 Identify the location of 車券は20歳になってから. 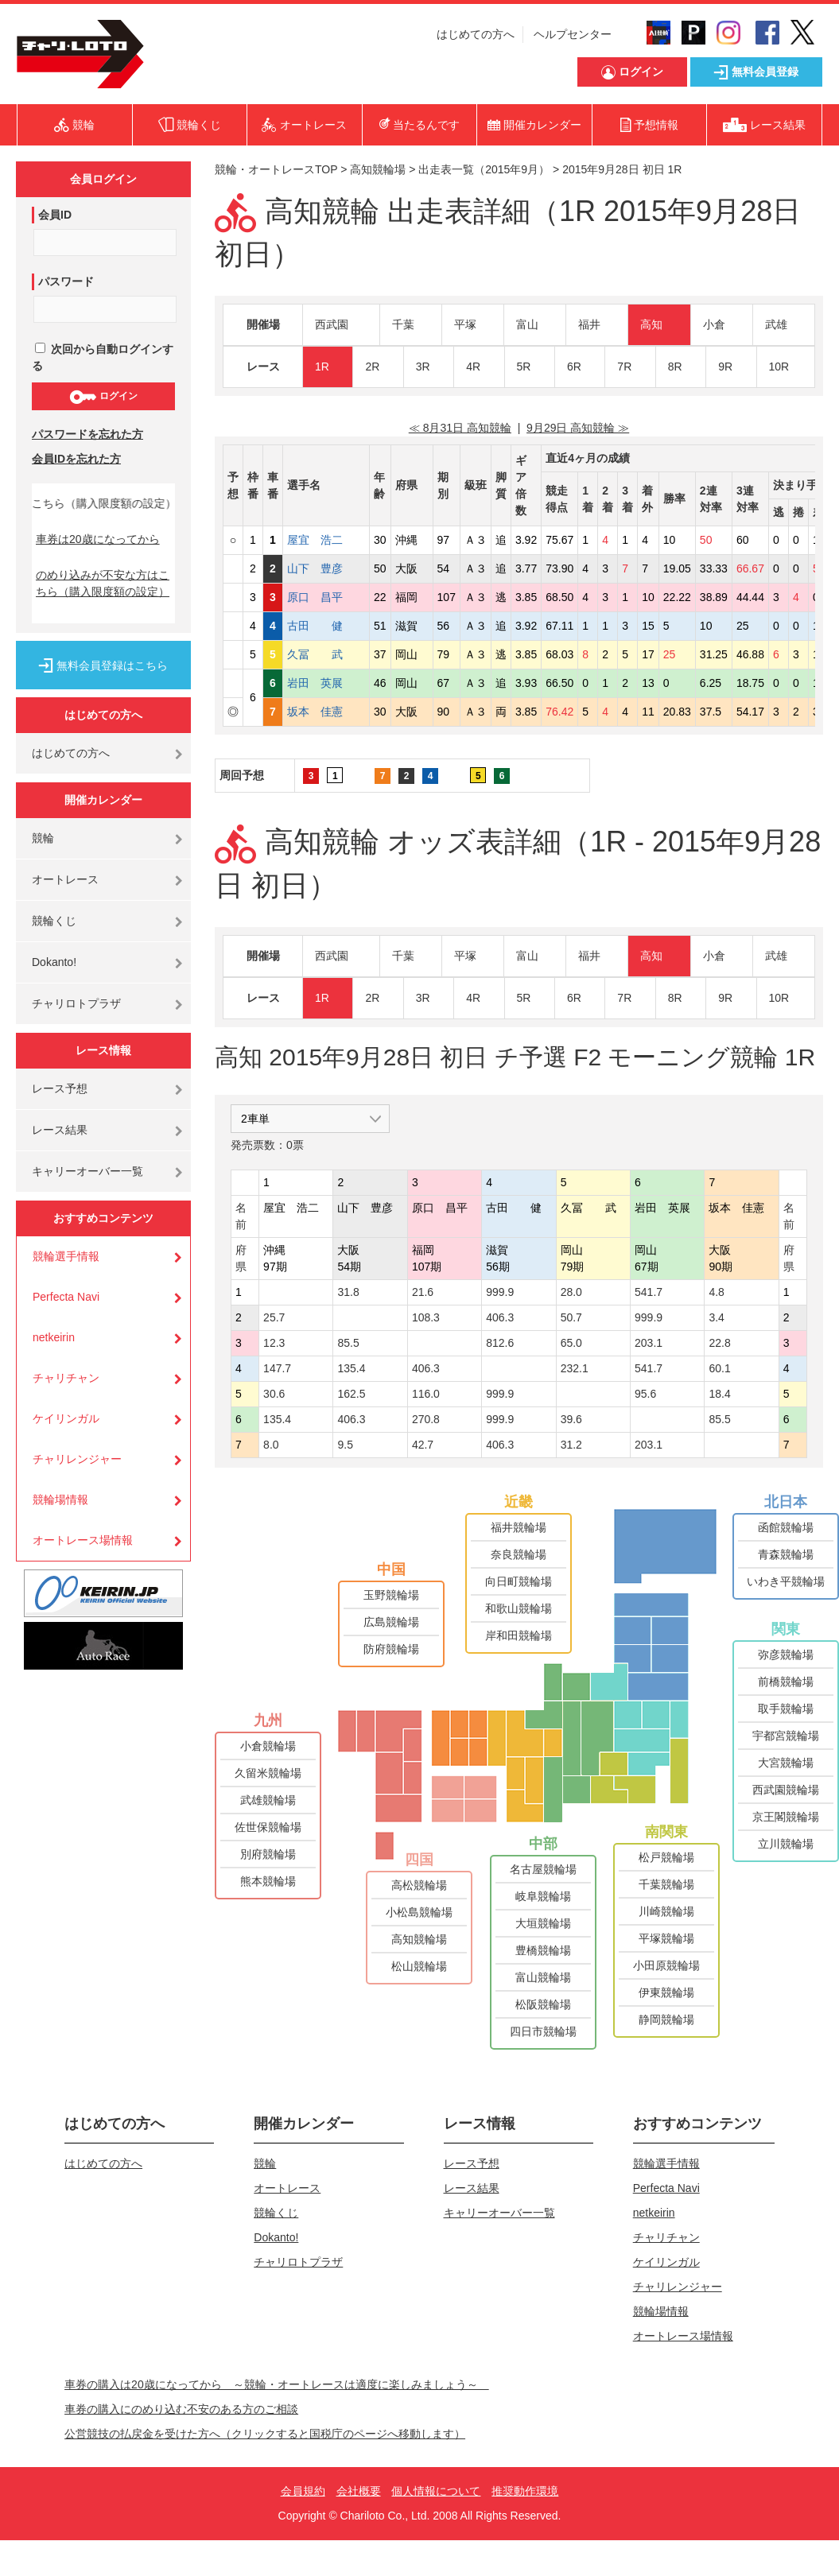
(98, 539).